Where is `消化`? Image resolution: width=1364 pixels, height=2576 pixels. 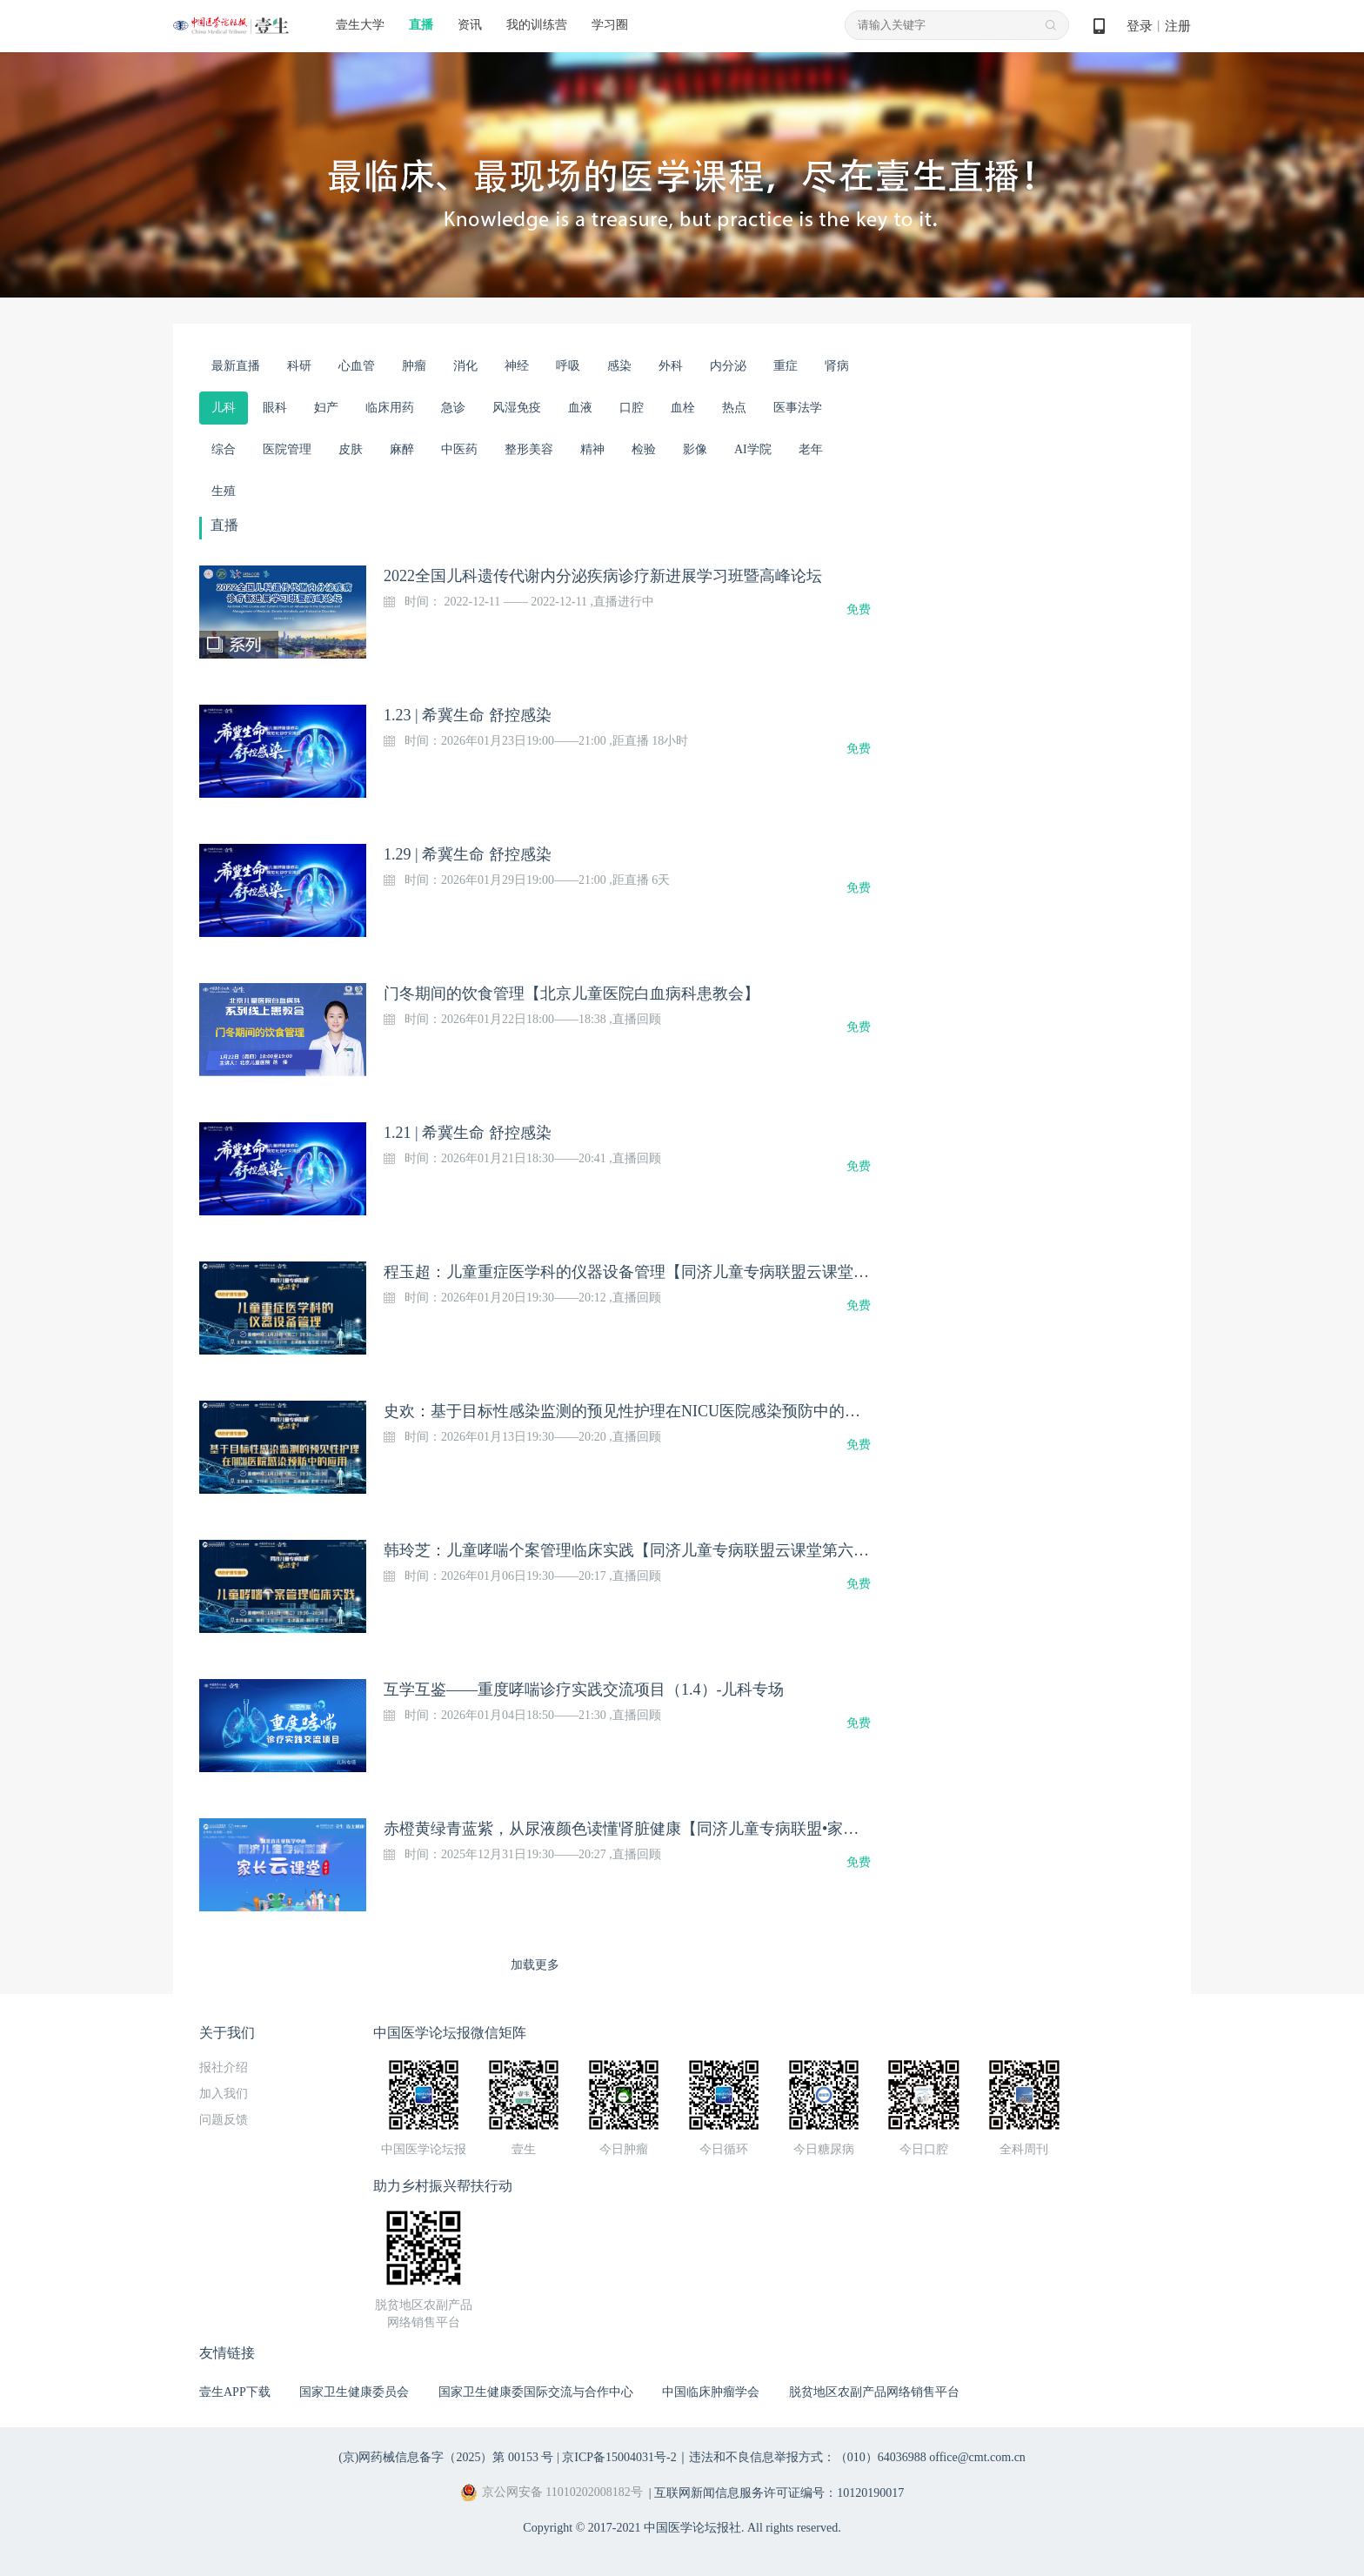 消化 is located at coordinates (465, 365).